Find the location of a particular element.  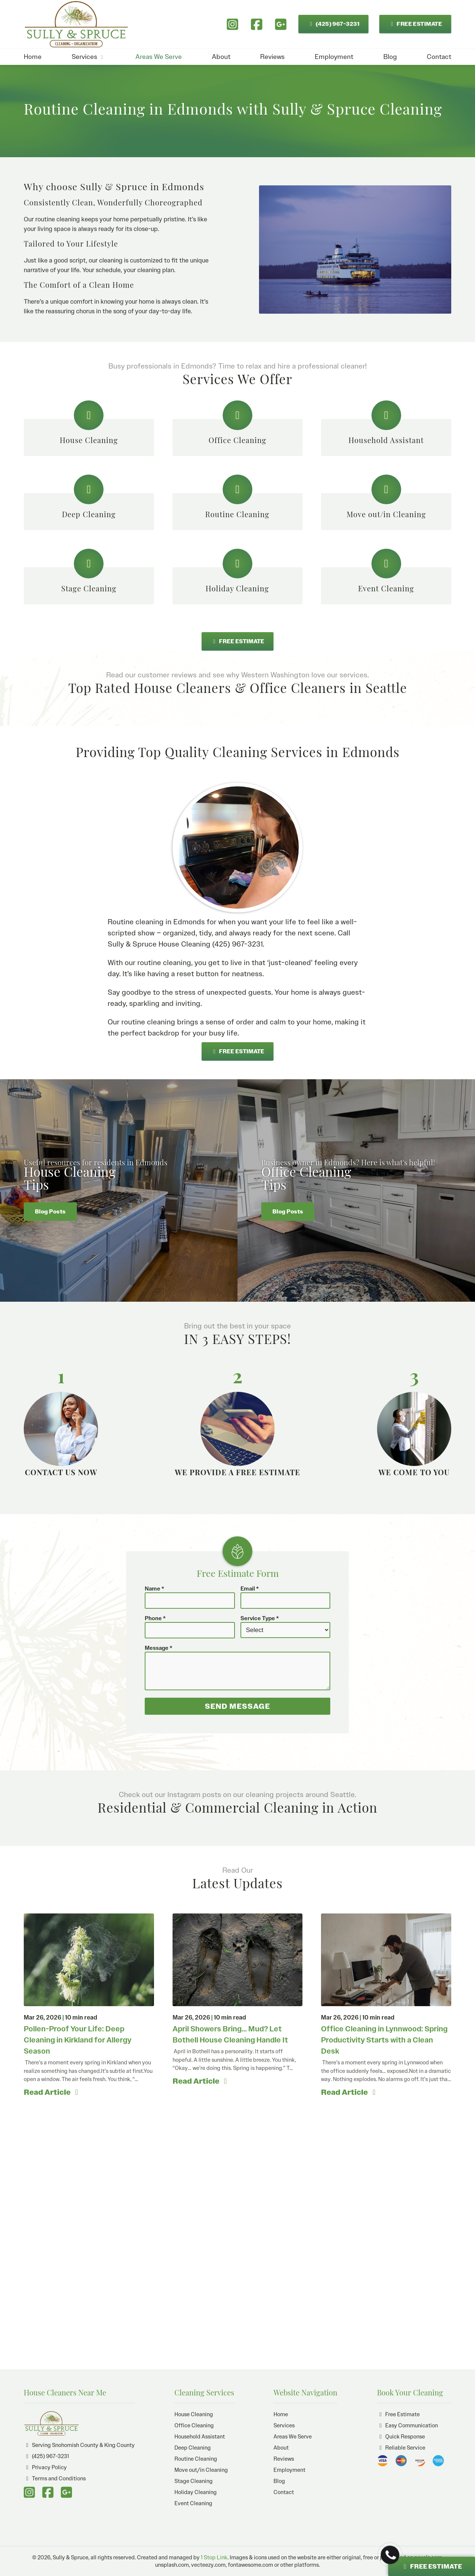

Message * is located at coordinates (158, 1648).